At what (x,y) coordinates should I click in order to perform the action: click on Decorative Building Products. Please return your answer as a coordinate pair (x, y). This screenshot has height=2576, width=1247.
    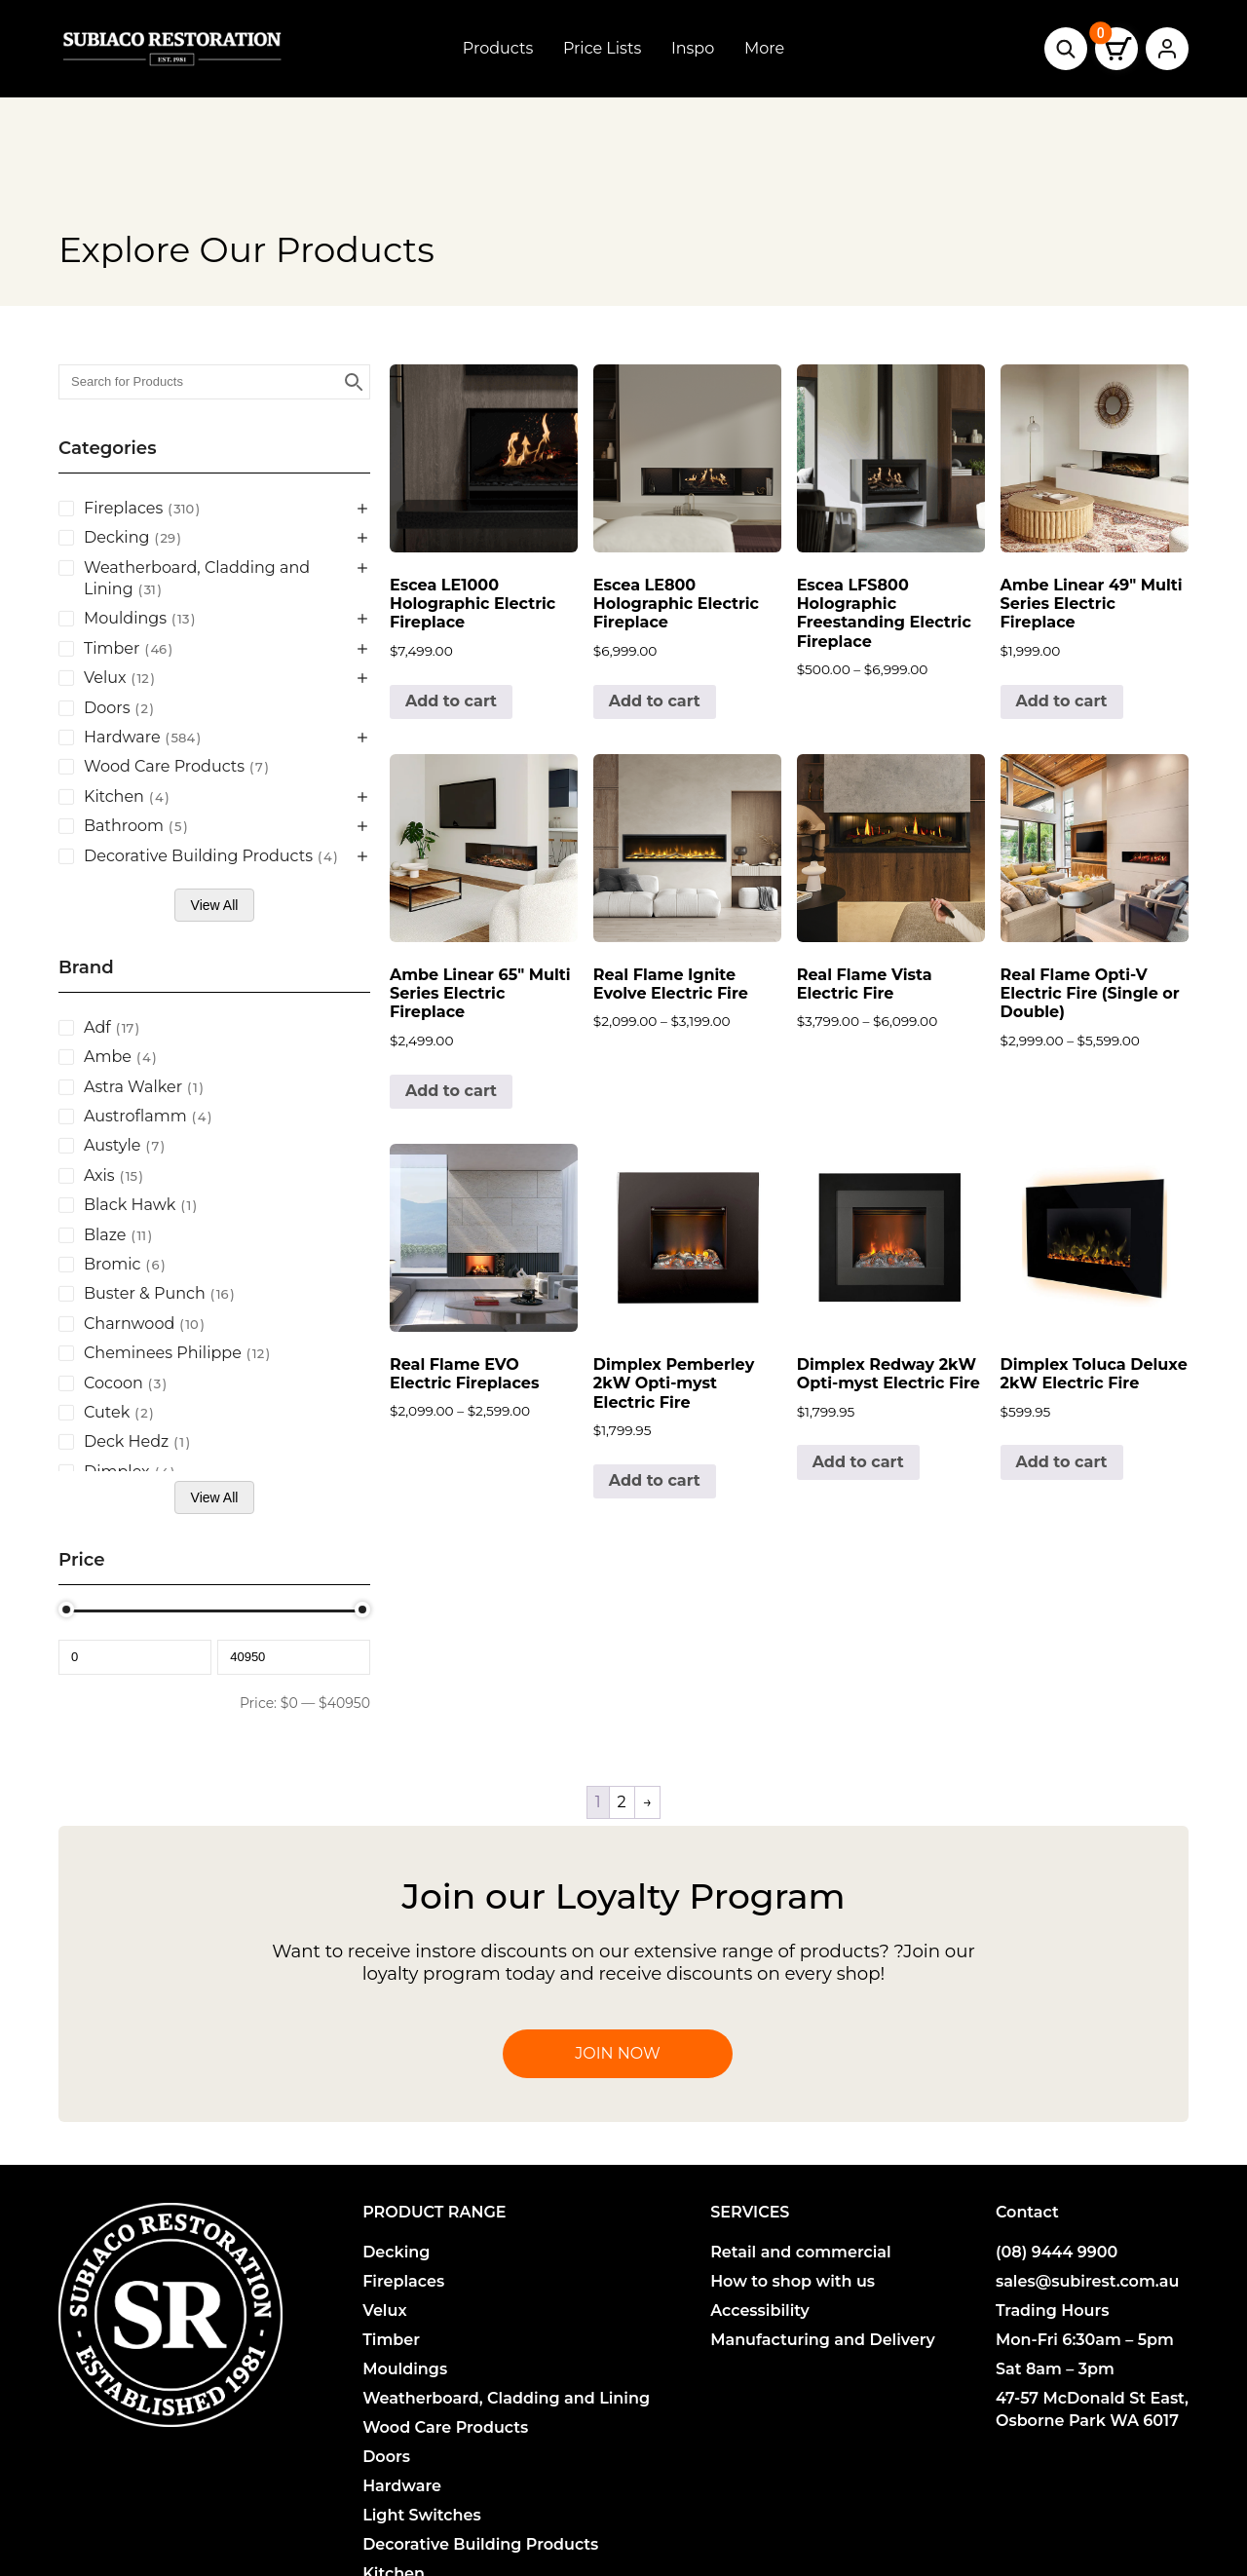
    Looking at the image, I should click on (480, 2544).